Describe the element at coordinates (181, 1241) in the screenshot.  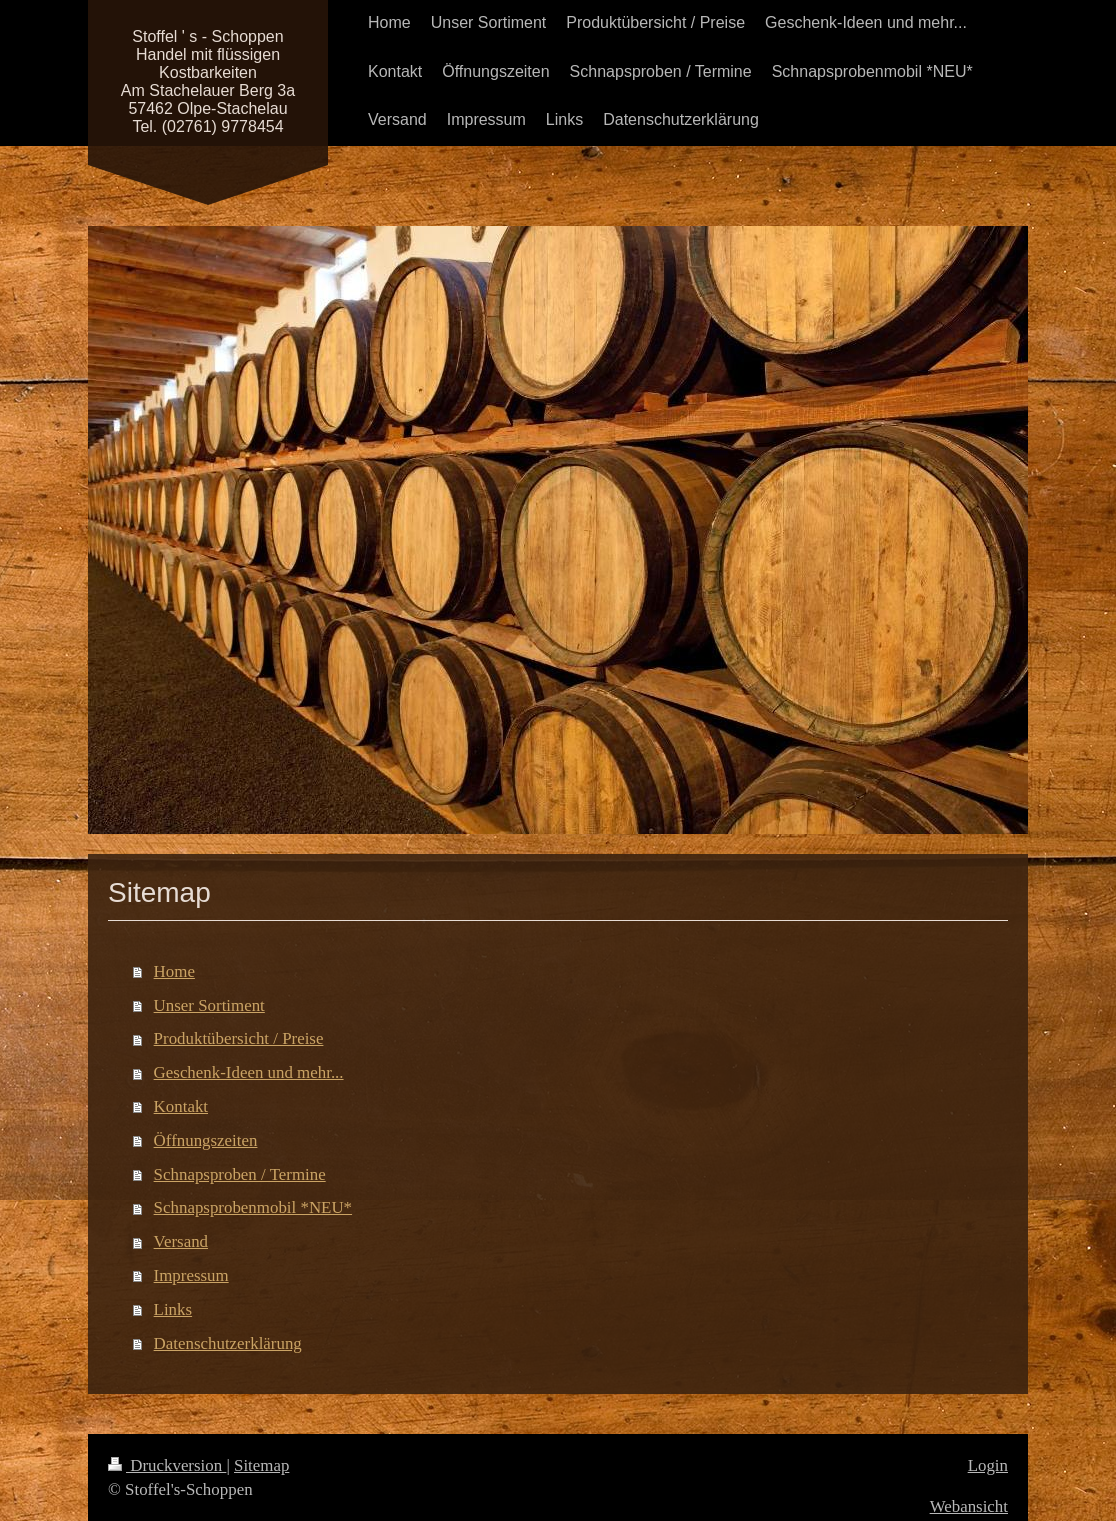
I see `Versand` at that location.